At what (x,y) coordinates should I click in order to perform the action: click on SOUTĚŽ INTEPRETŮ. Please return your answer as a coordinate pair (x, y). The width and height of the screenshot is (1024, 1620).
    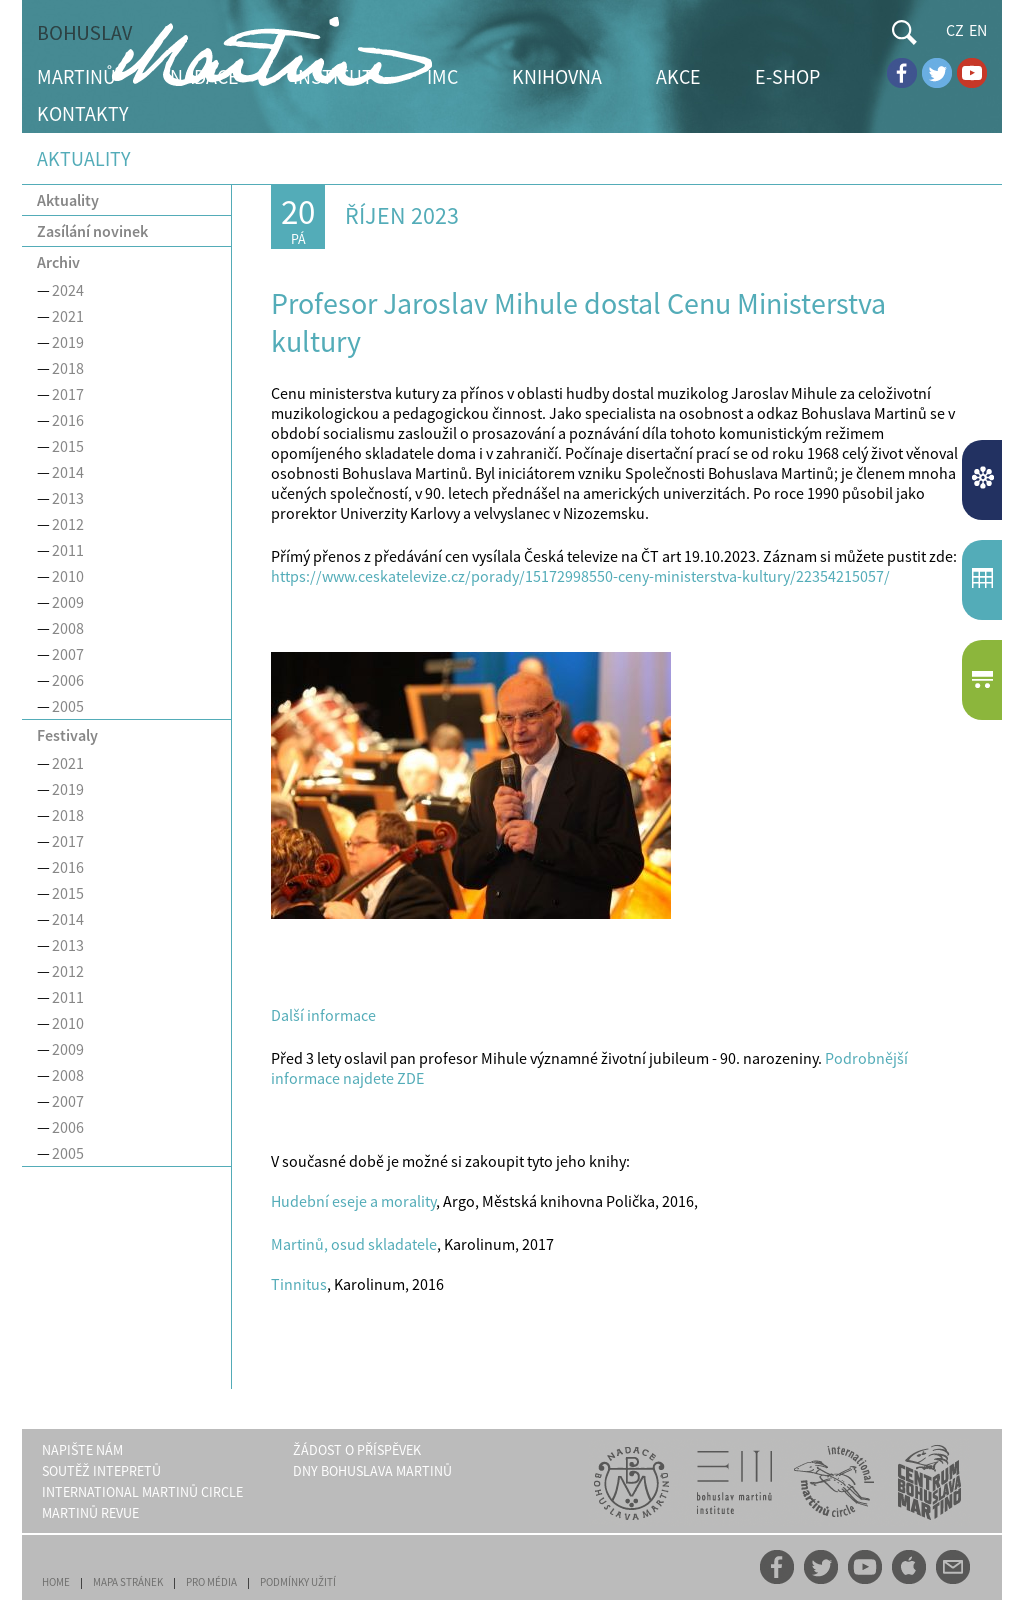
    Looking at the image, I should click on (101, 1471).